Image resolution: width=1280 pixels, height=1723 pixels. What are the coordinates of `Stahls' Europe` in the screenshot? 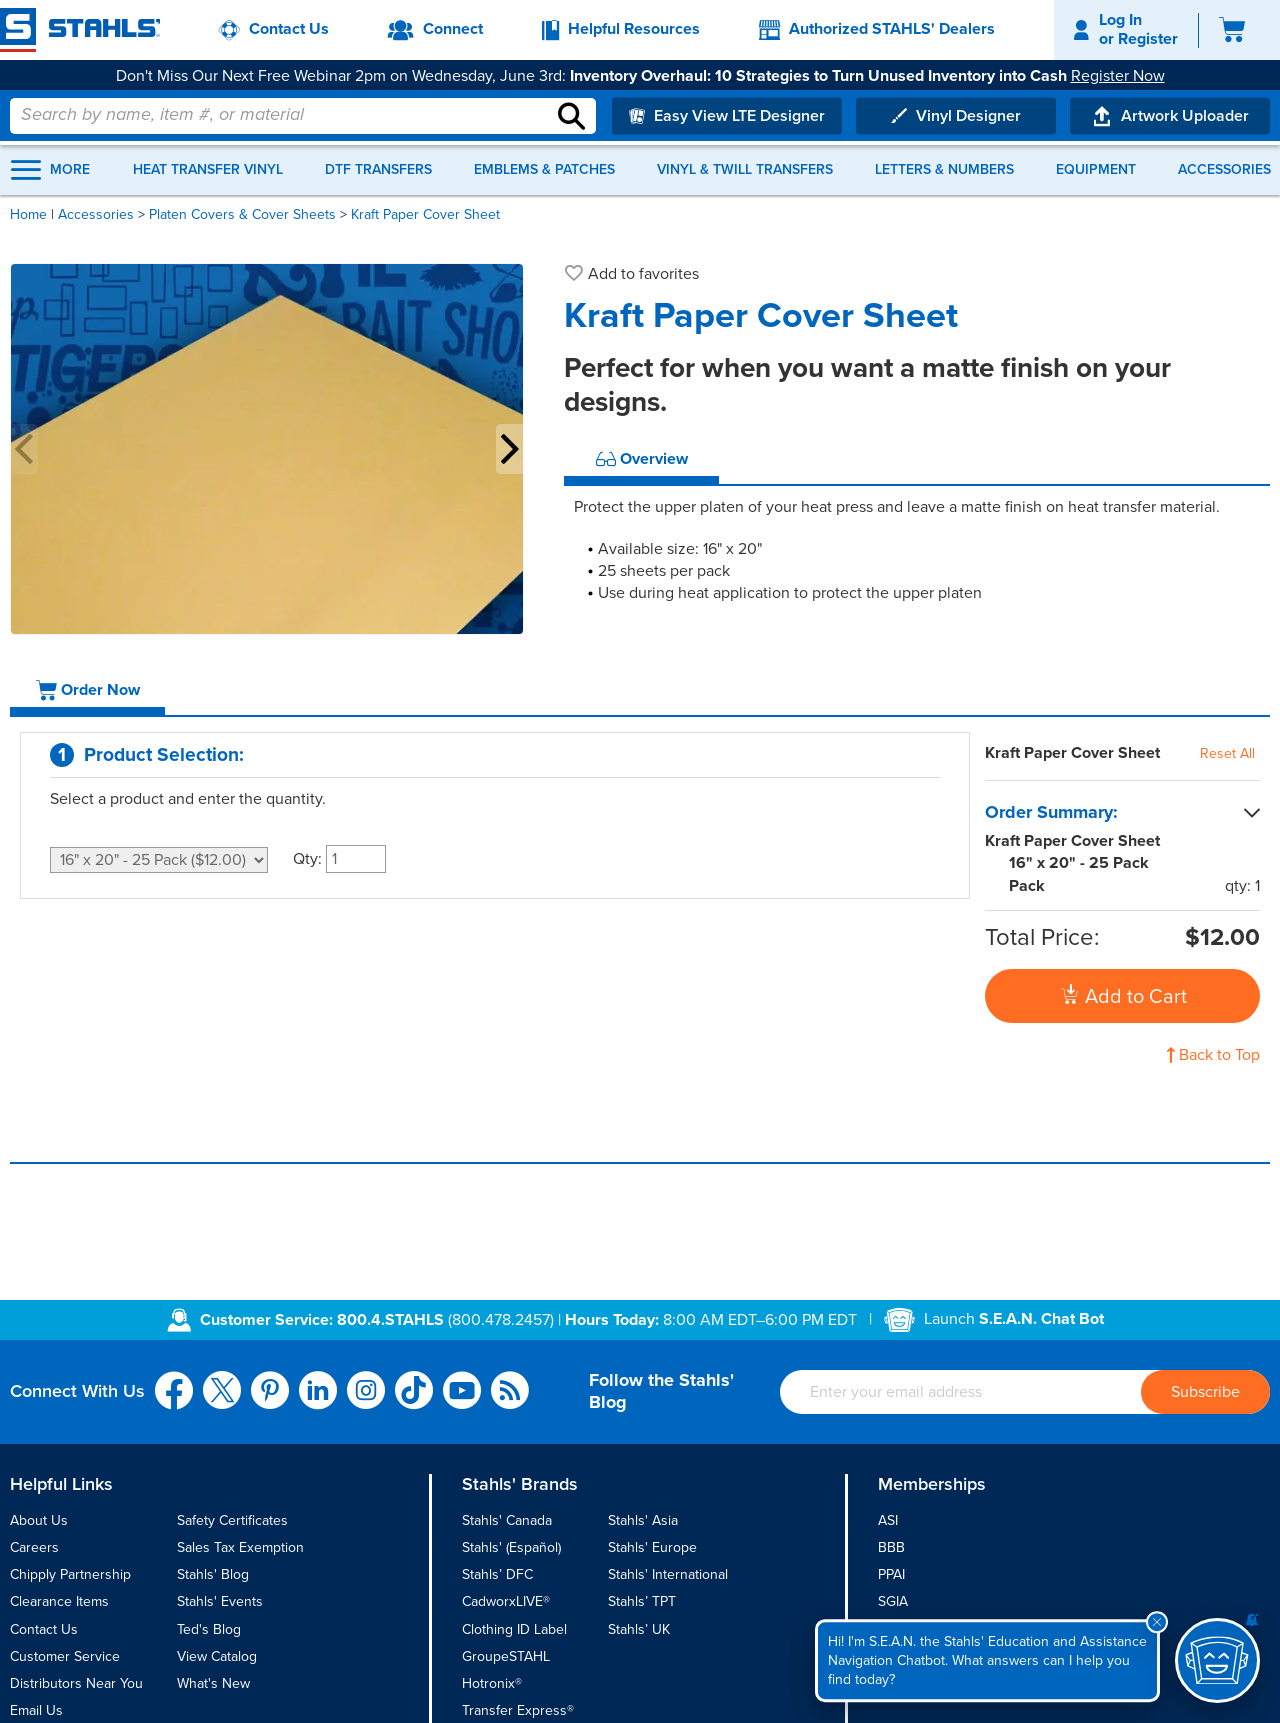 It's located at (652, 1547).